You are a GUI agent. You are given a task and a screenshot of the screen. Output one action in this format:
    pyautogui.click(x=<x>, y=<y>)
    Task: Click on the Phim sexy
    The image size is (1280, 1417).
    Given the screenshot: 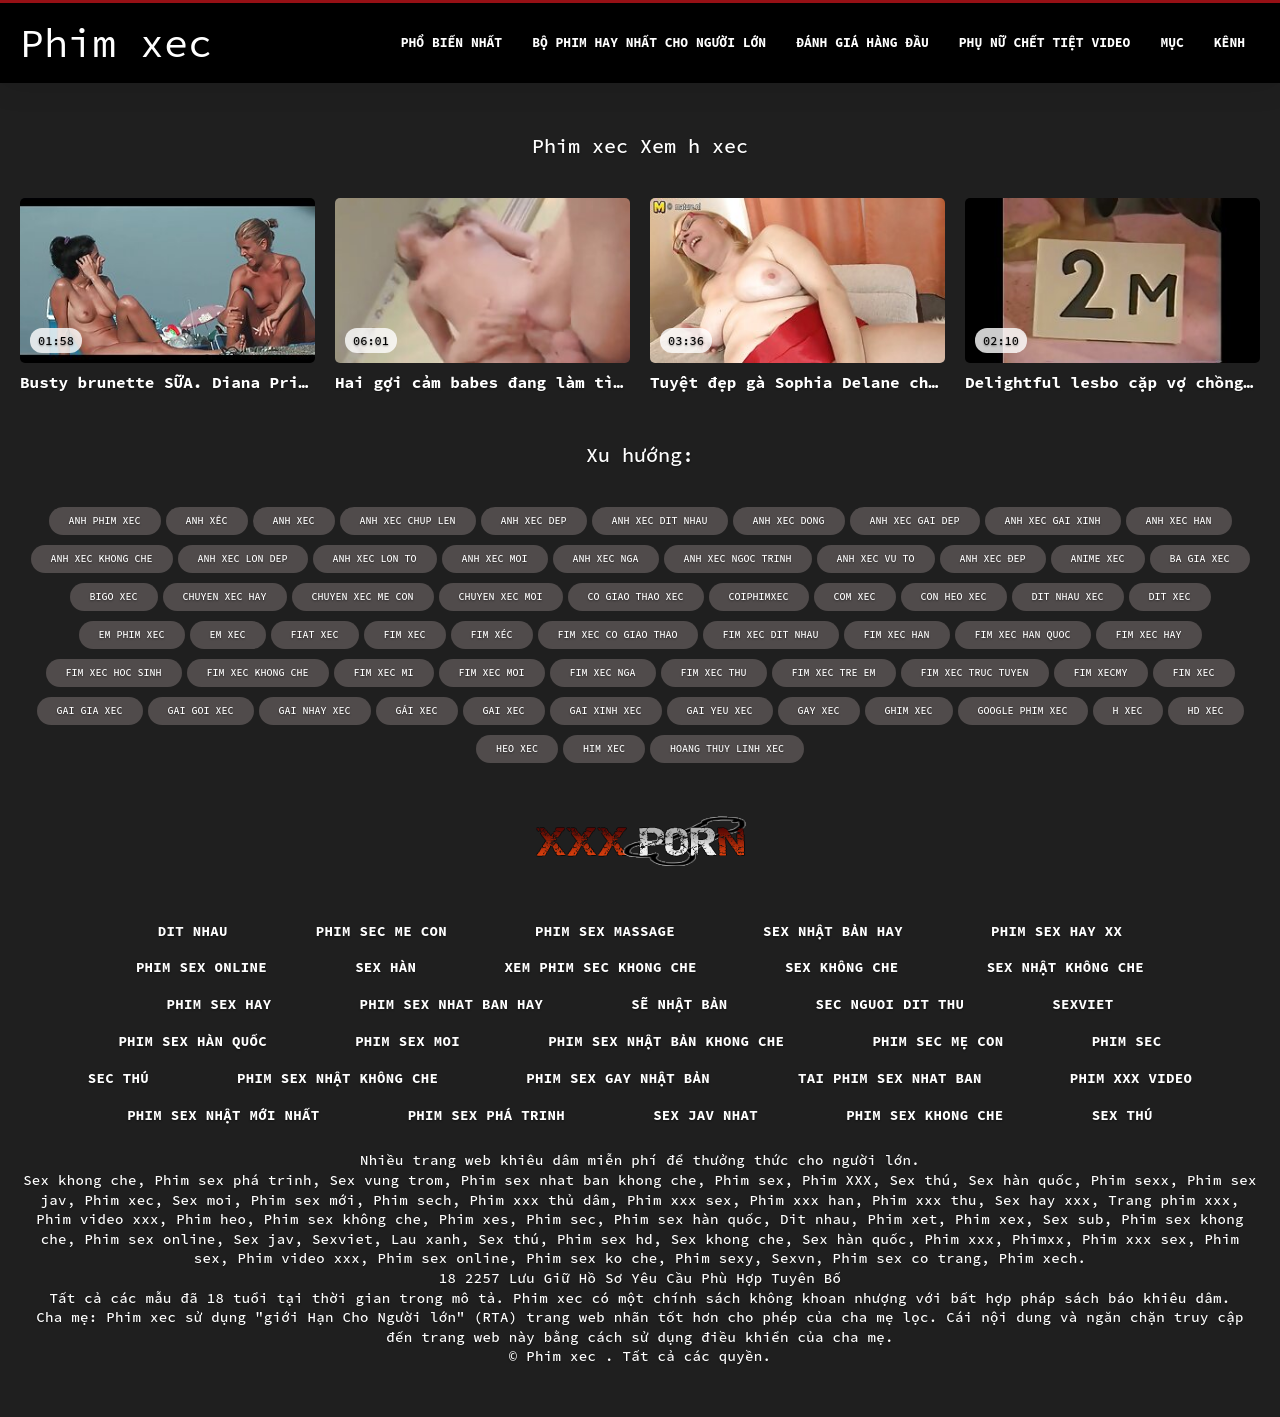 What is the action you would take?
    pyautogui.click(x=714, y=1258)
    